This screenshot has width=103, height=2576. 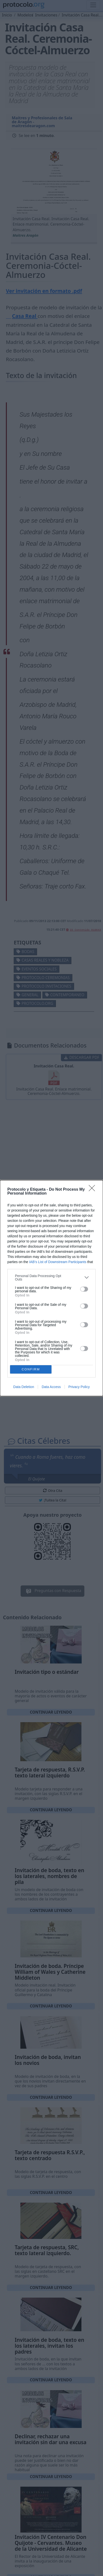 I want to click on [listitem], so click(x=51, y=1277).